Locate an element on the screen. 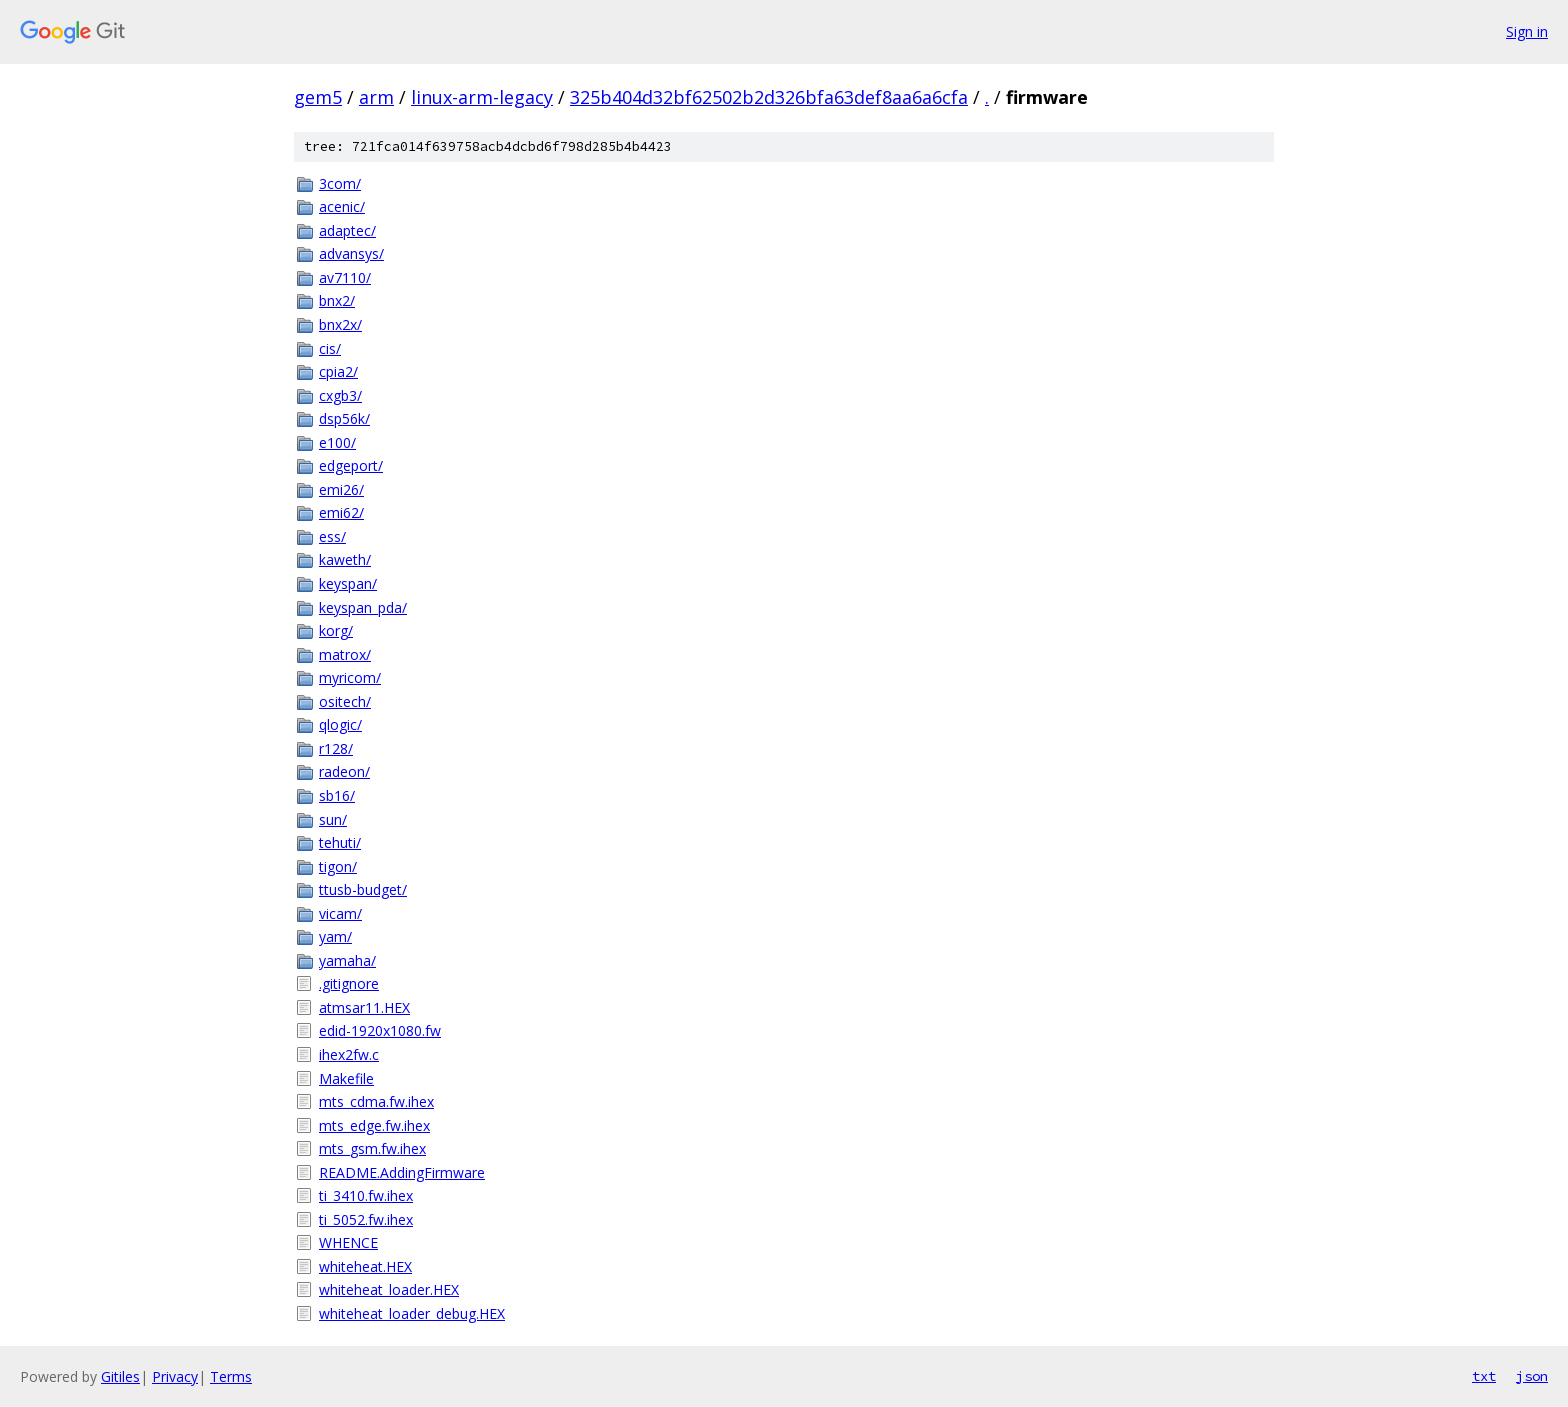 The image size is (1568, 1407). sun/ is located at coordinates (333, 819).